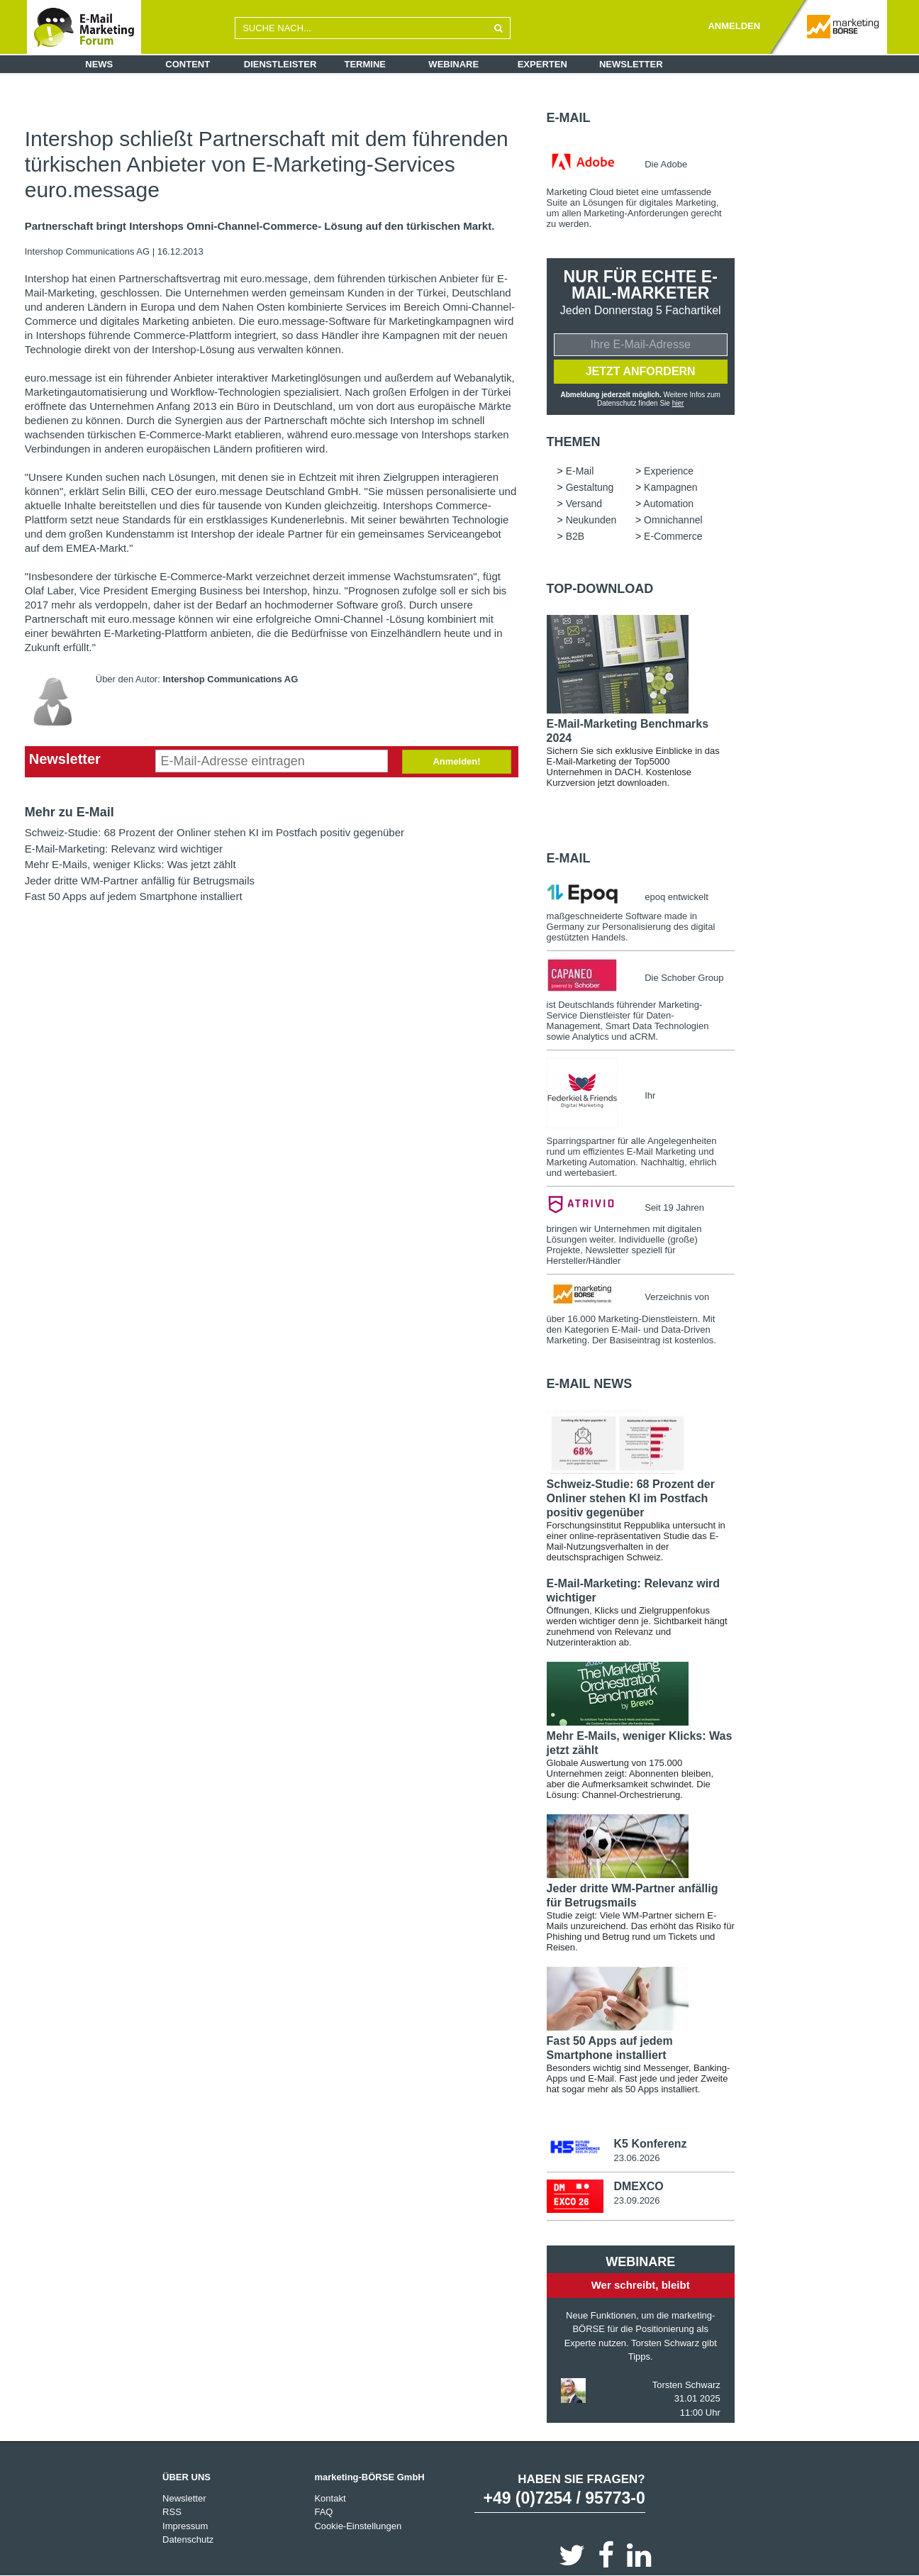 The width and height of the screenshot is (919, 2576). Describe the element at coordinates (69, 812) in the screenshot. I see `Mehr zu E-Mail` at that location.